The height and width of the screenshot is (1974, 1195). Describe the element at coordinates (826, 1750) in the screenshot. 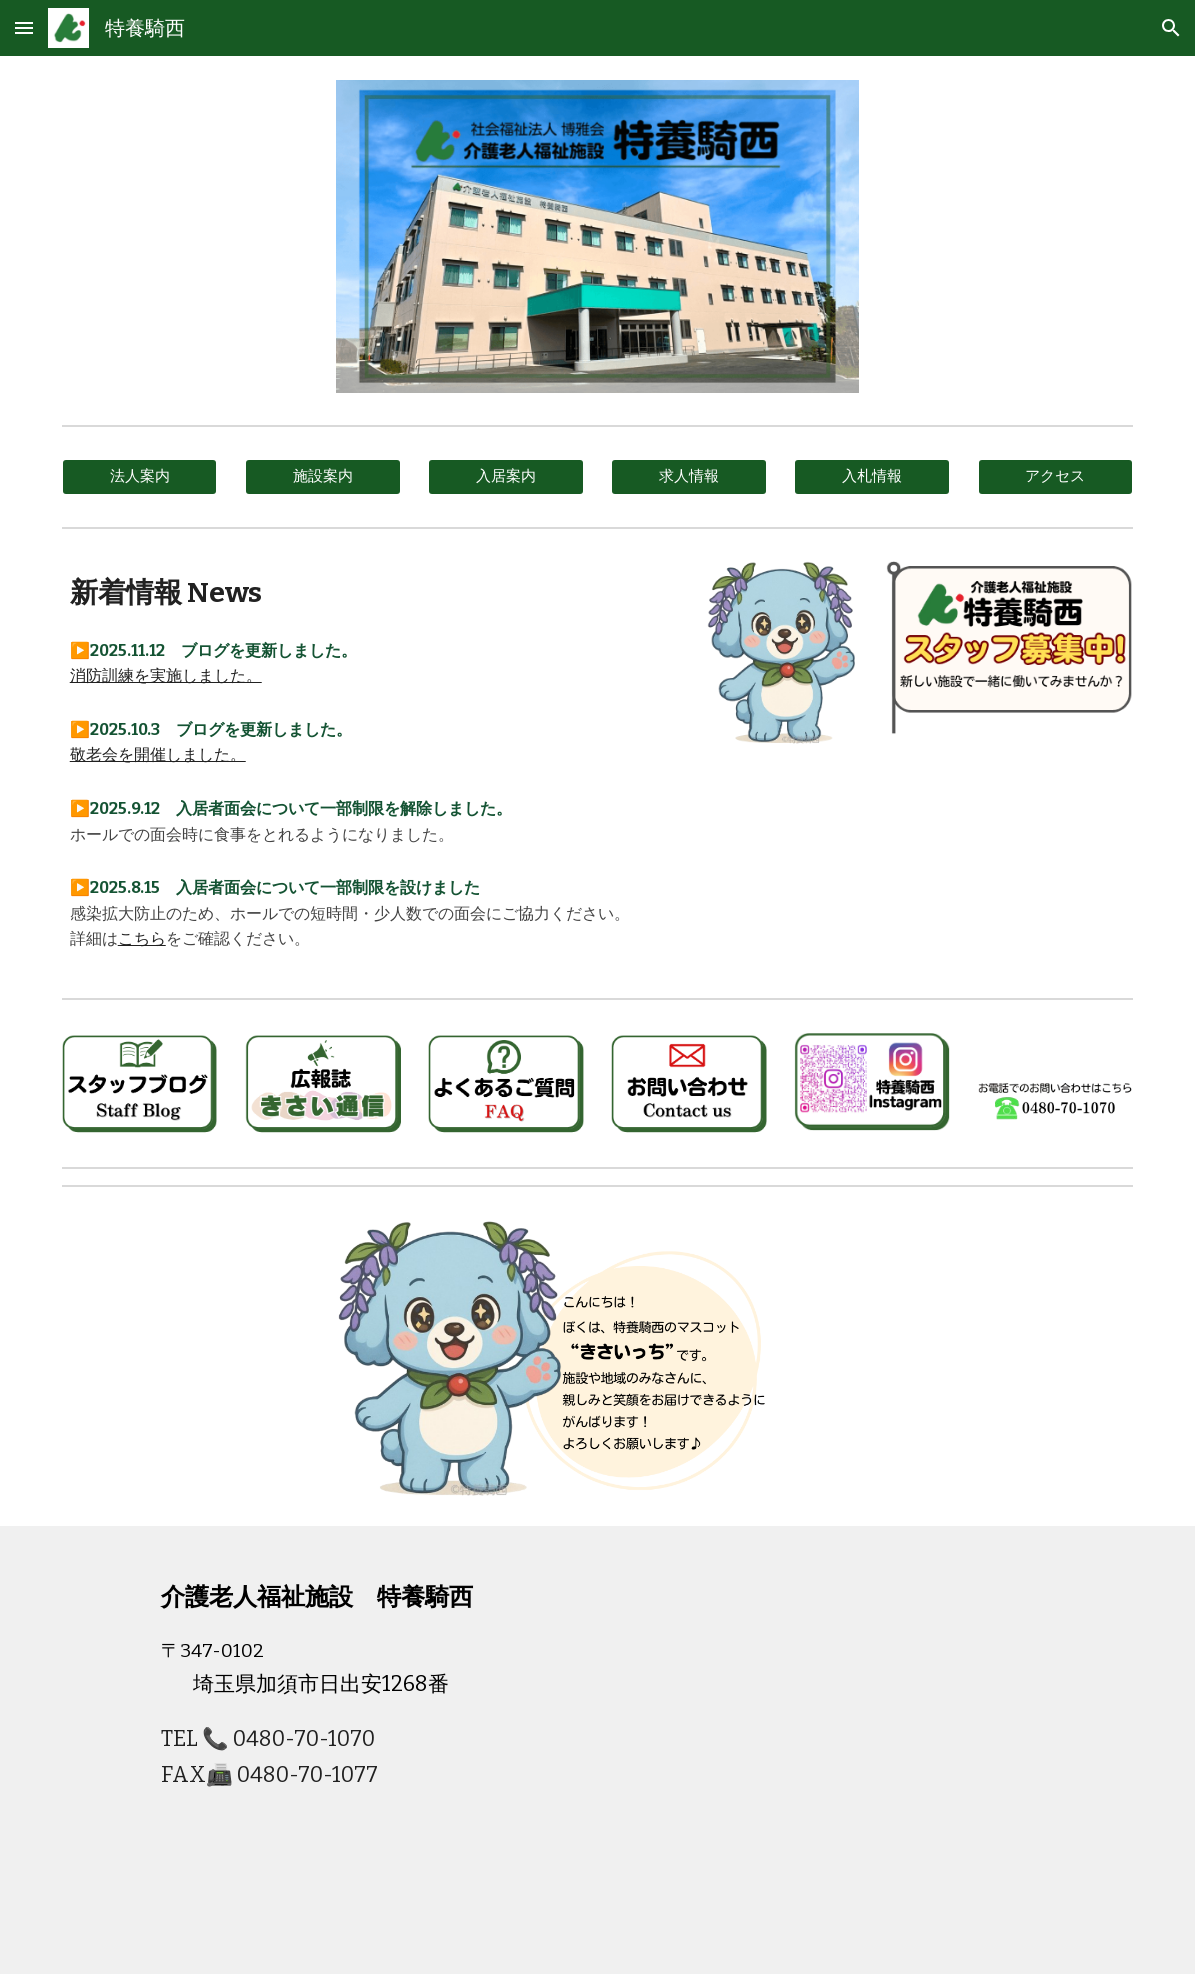

I see `[Map]` at that location.